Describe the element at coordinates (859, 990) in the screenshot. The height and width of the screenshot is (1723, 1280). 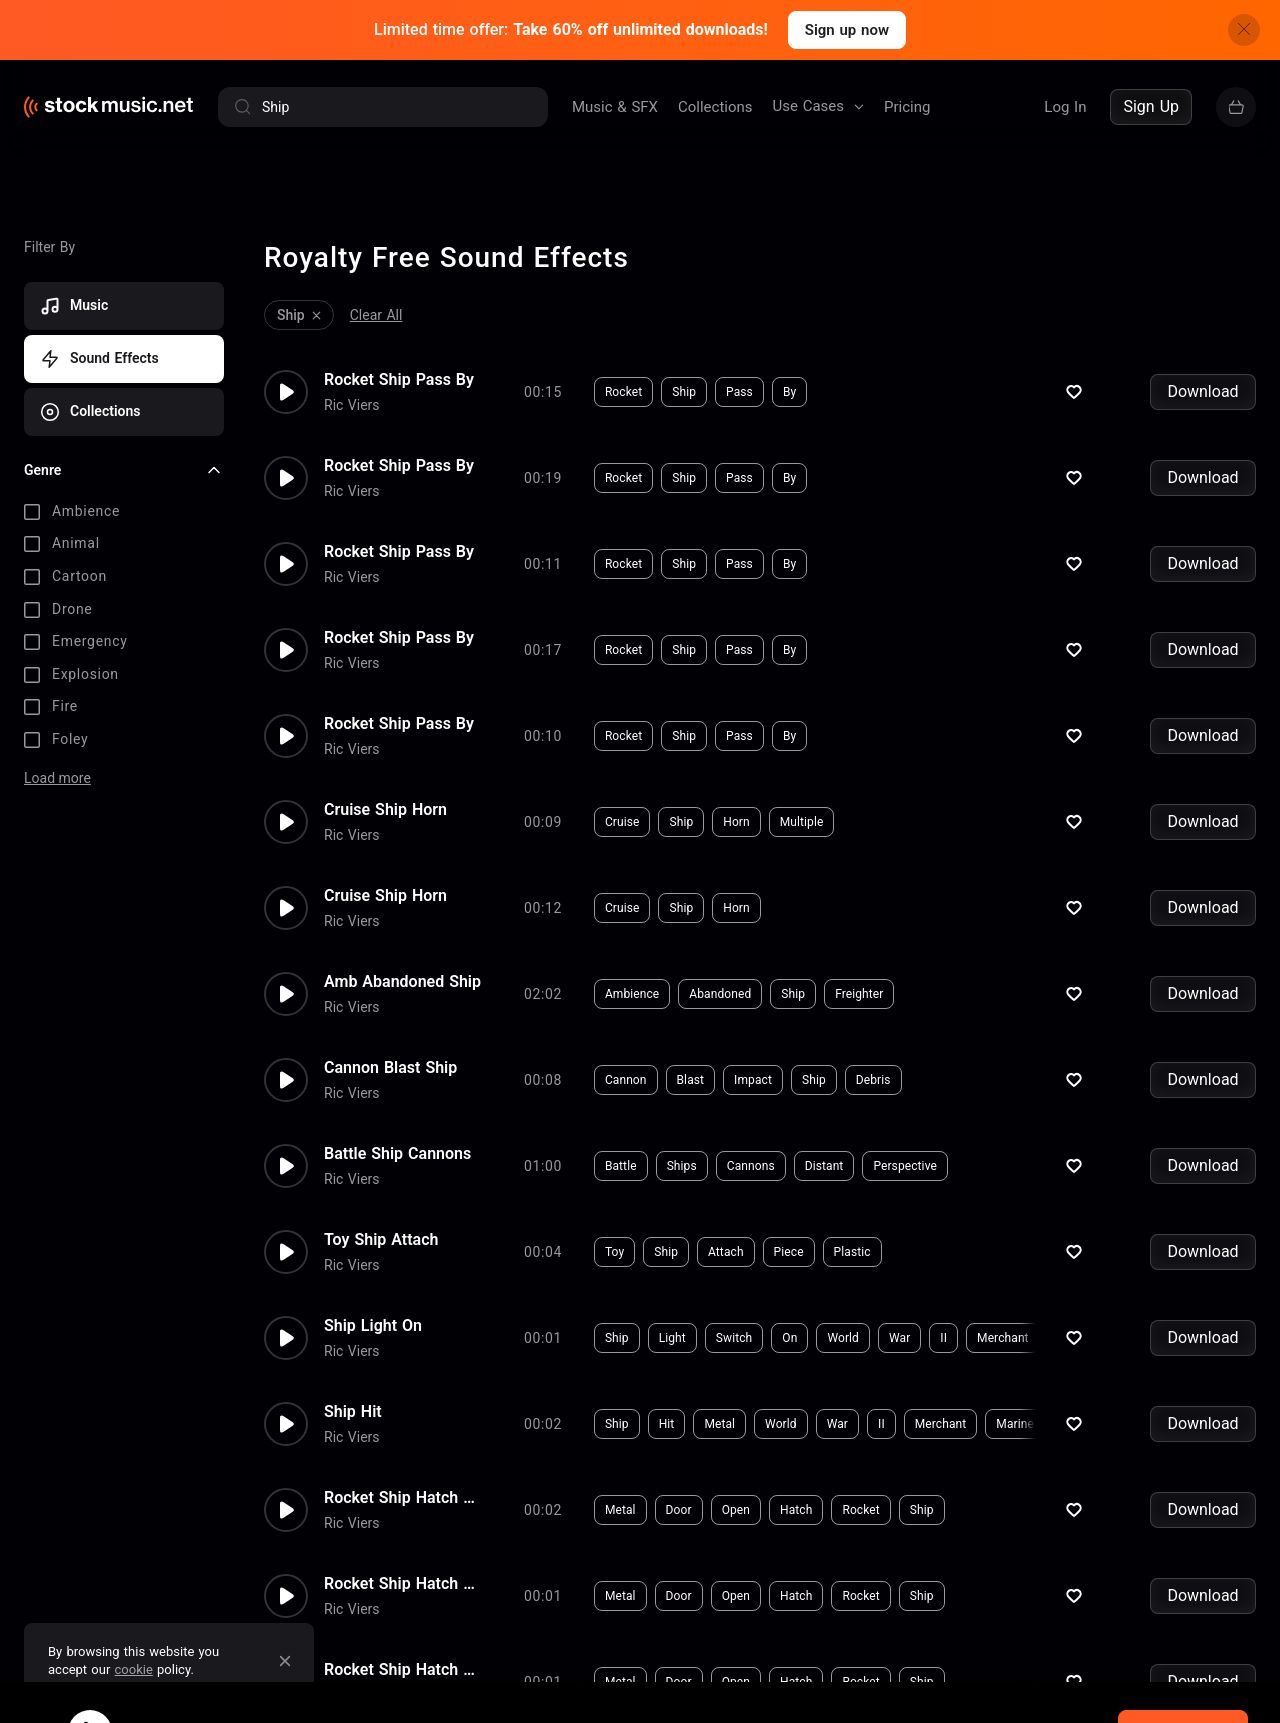
I see `Freighter` at that location.